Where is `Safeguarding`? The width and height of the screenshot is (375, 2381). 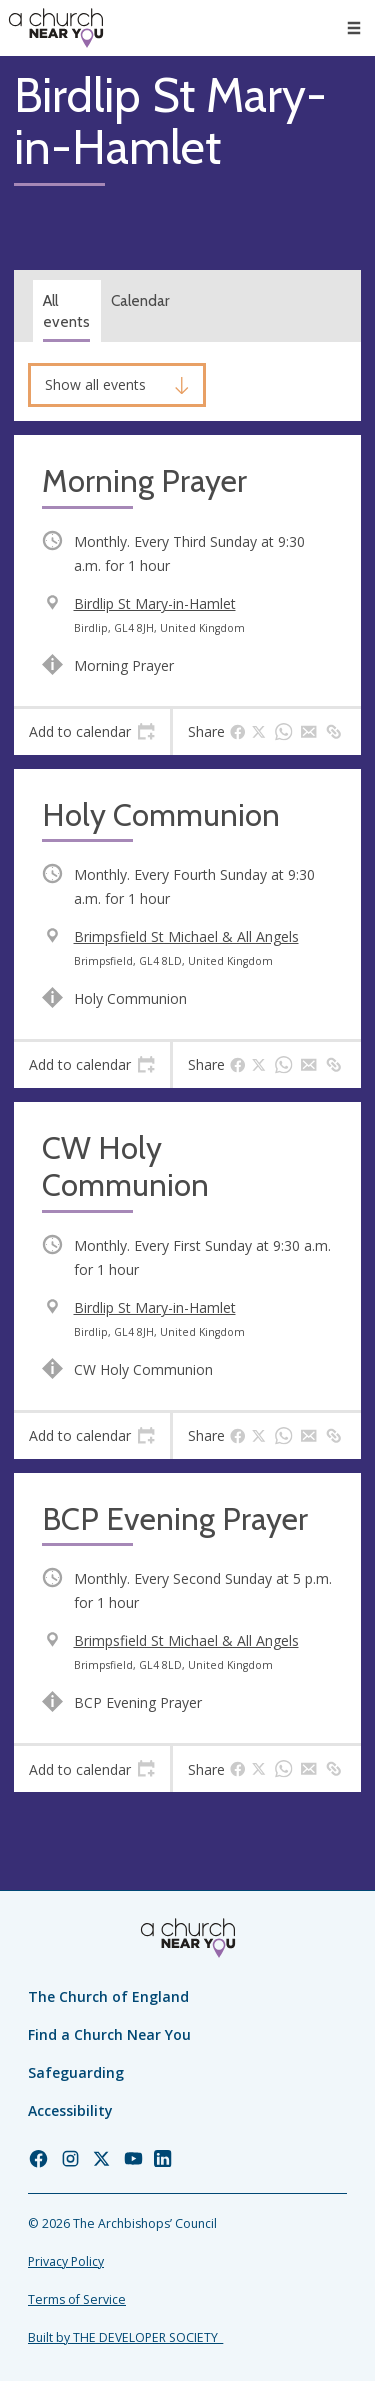 Safeguarding is located at coordinates (76, 2072).